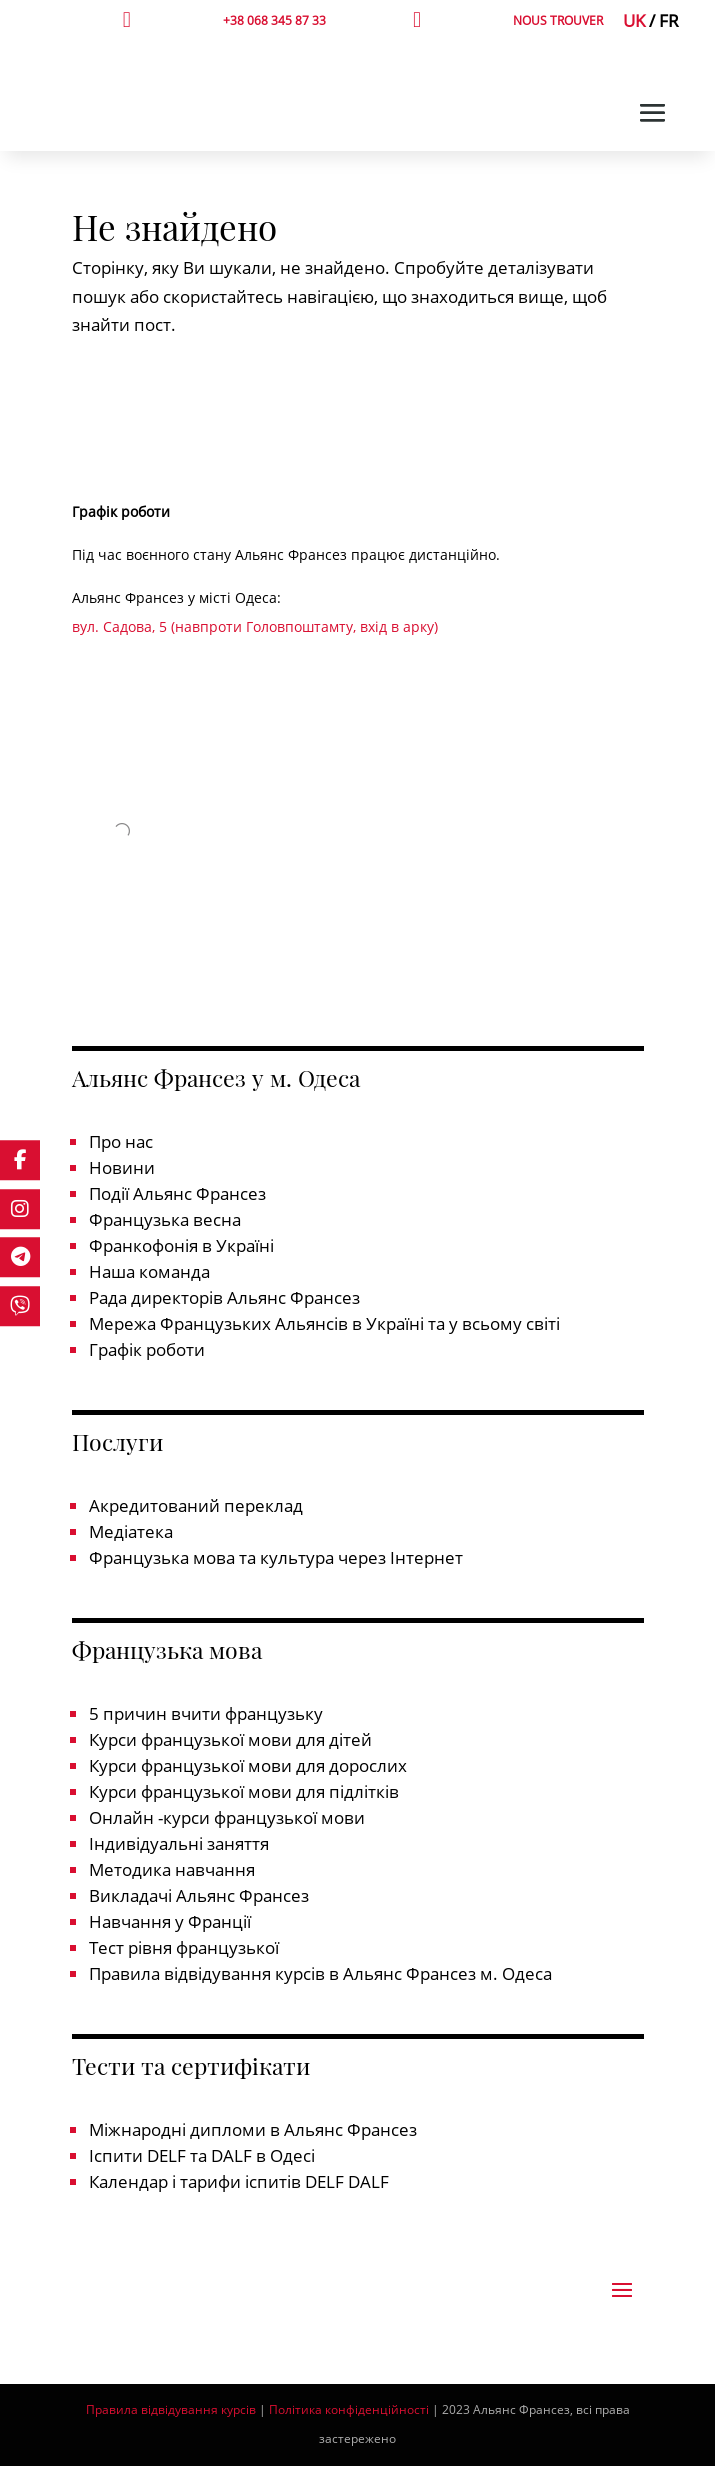 This screenshot has height=2466, width=715. I want to click on Викладачі Альянс Франсез, so click(199, 1895).